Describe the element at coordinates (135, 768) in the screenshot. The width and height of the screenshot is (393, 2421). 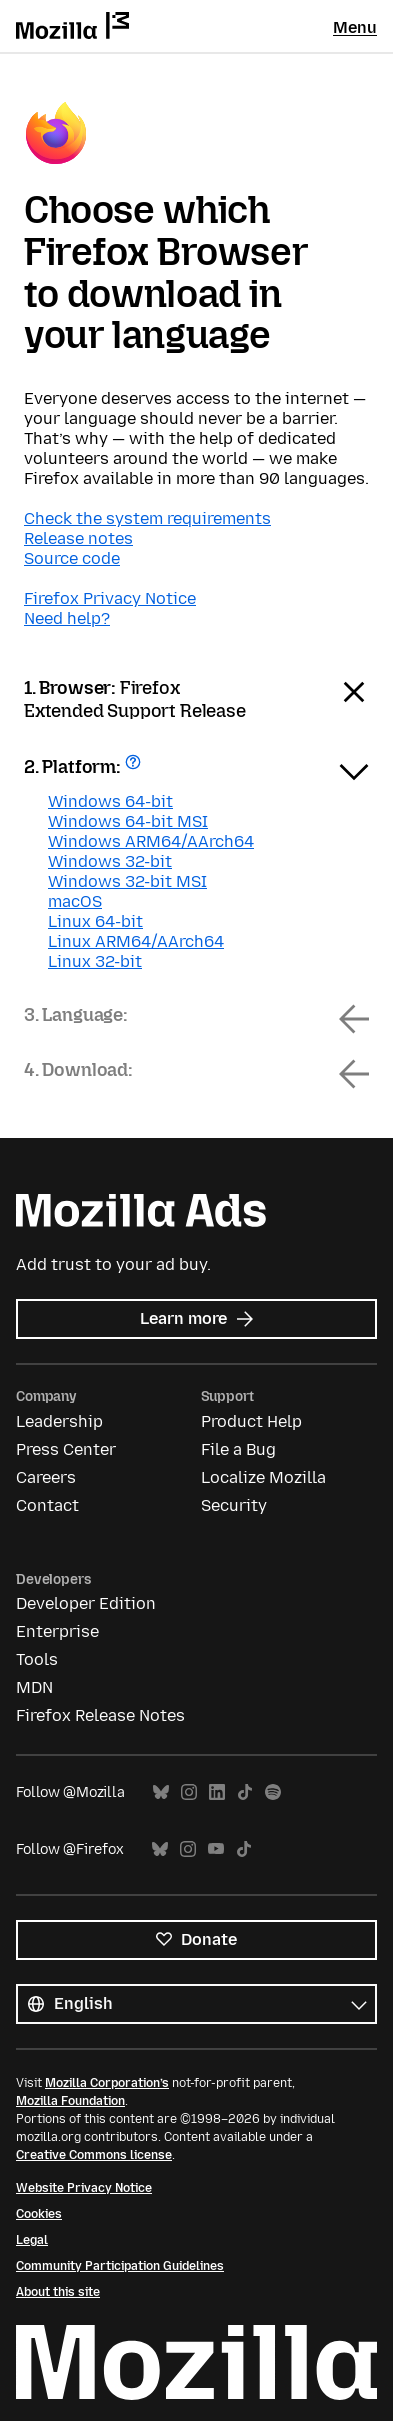
I see `Get help` at that location.